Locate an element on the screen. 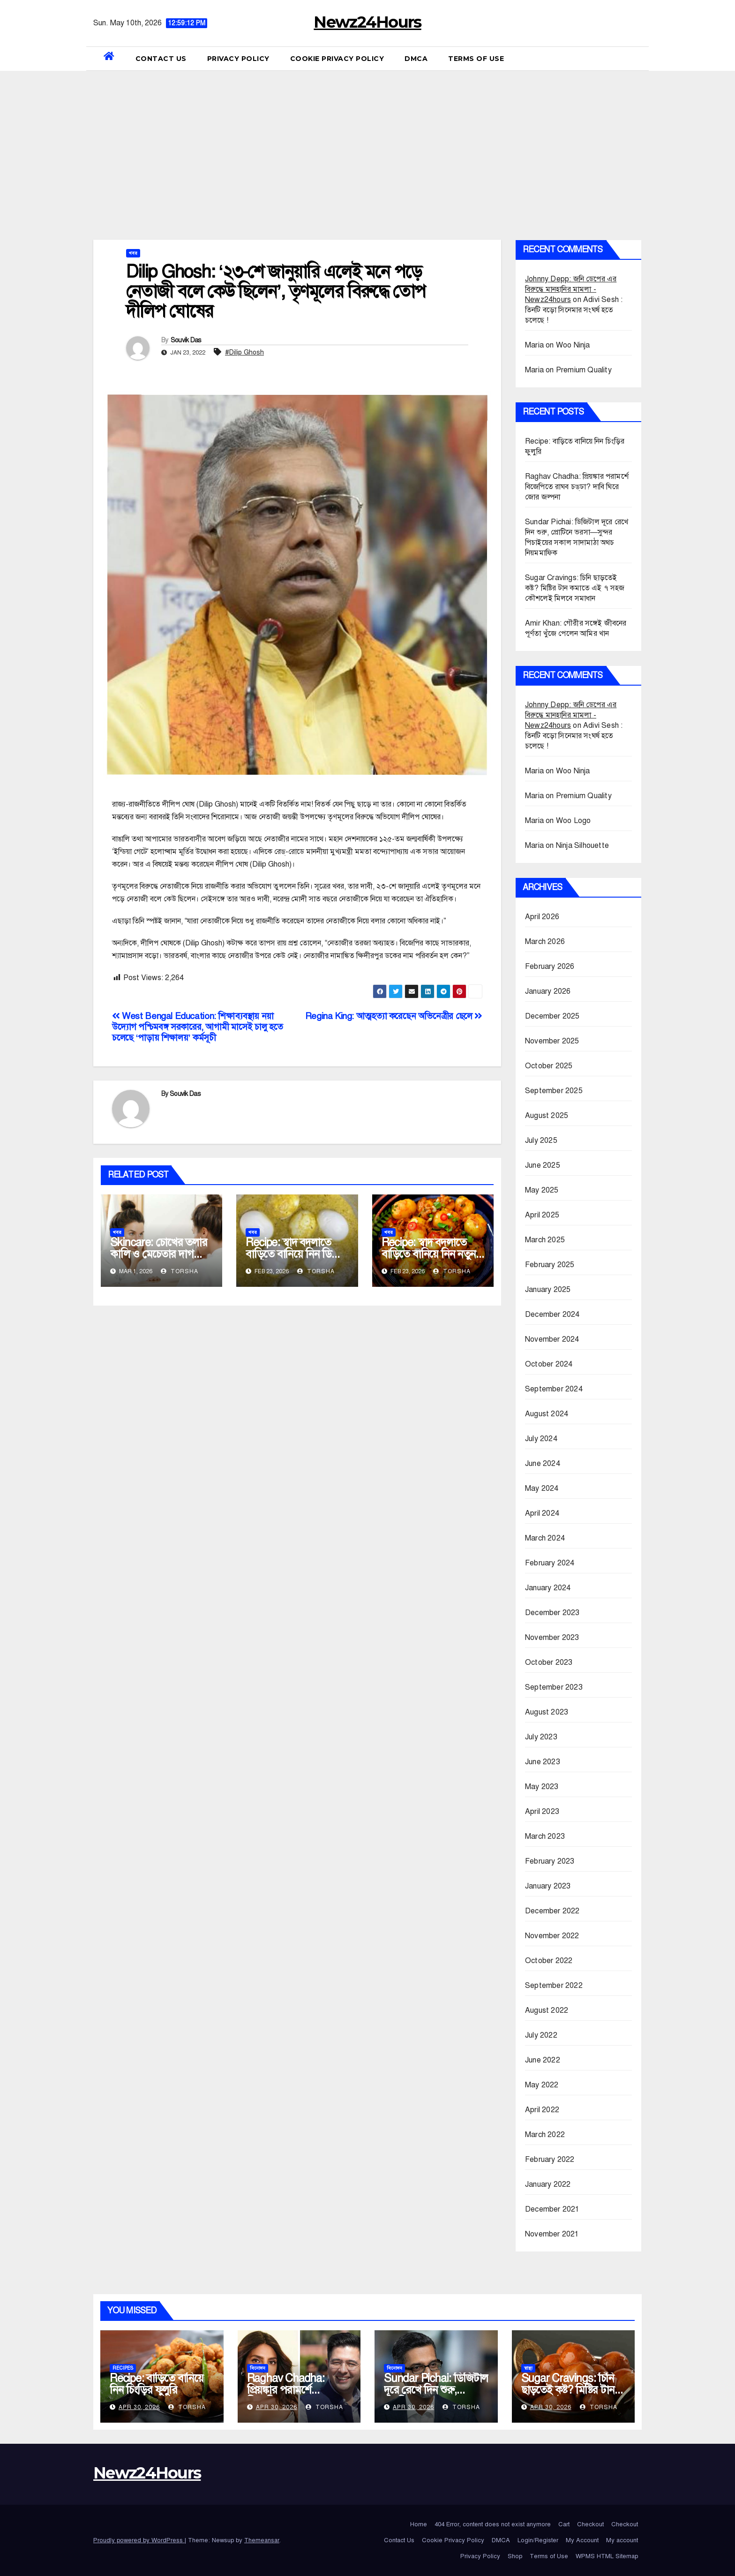 This screenshot has width=735, height=2576. November 2023 is located at coordinates (552, 1637).